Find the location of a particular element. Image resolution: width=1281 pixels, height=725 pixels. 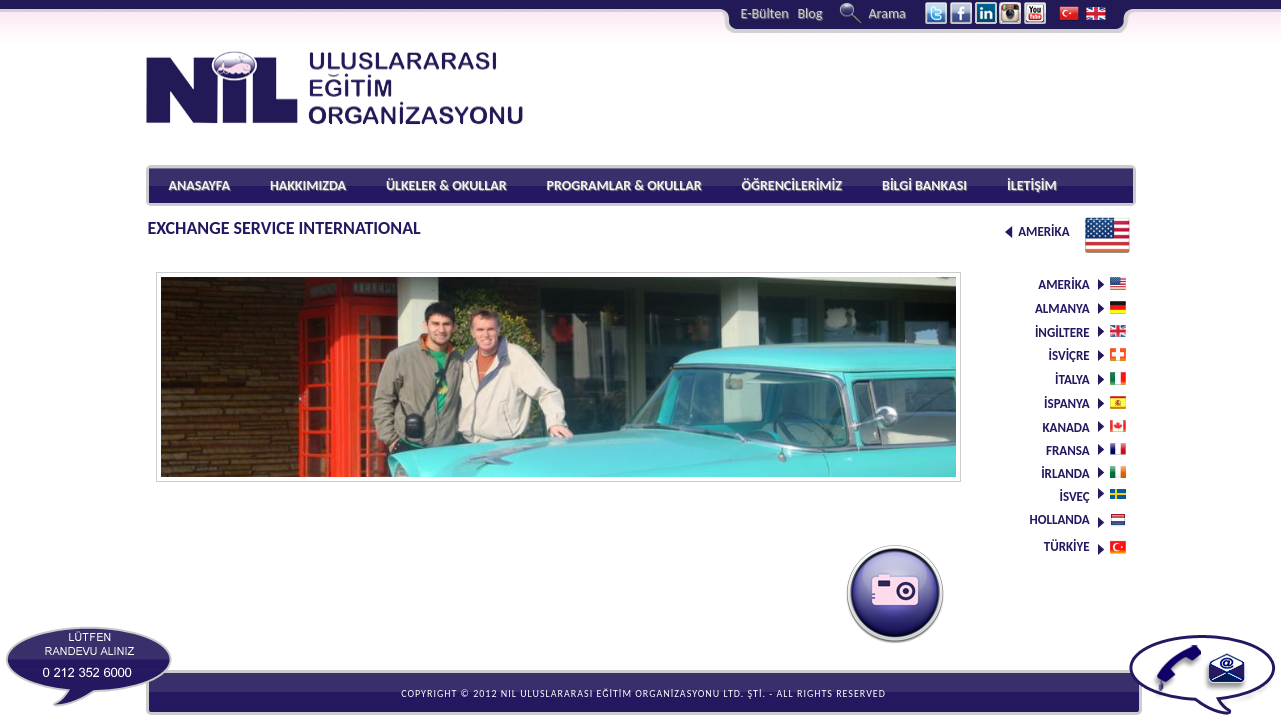

ANASAYFA is located at coordinates (199, 185).